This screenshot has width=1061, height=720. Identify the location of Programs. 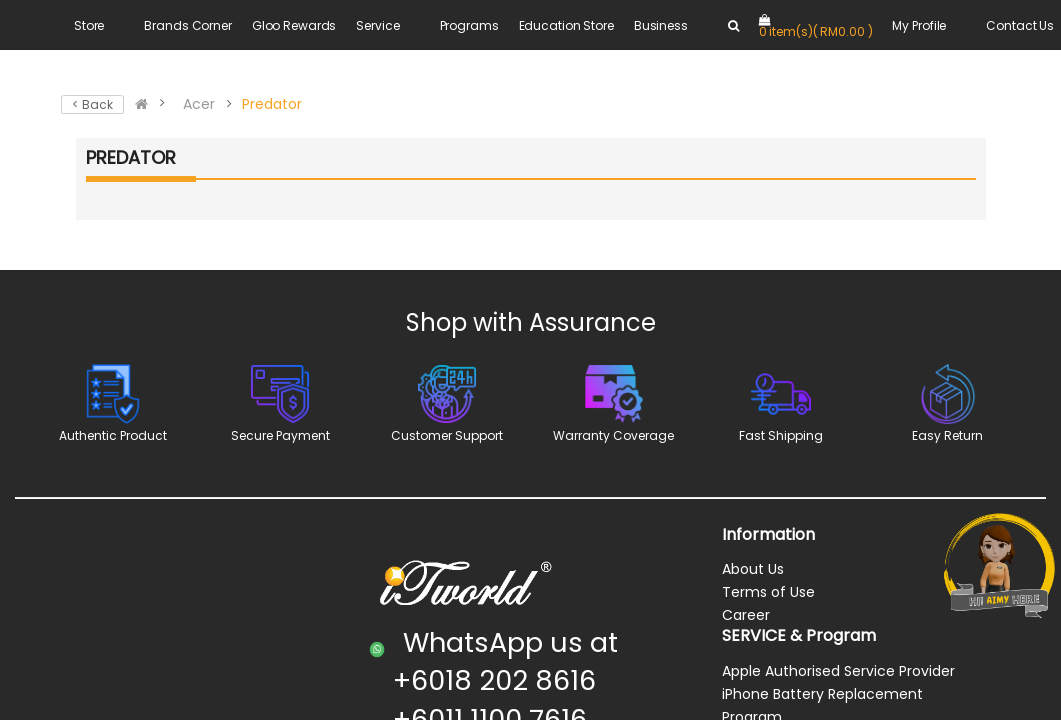
(469, 25).